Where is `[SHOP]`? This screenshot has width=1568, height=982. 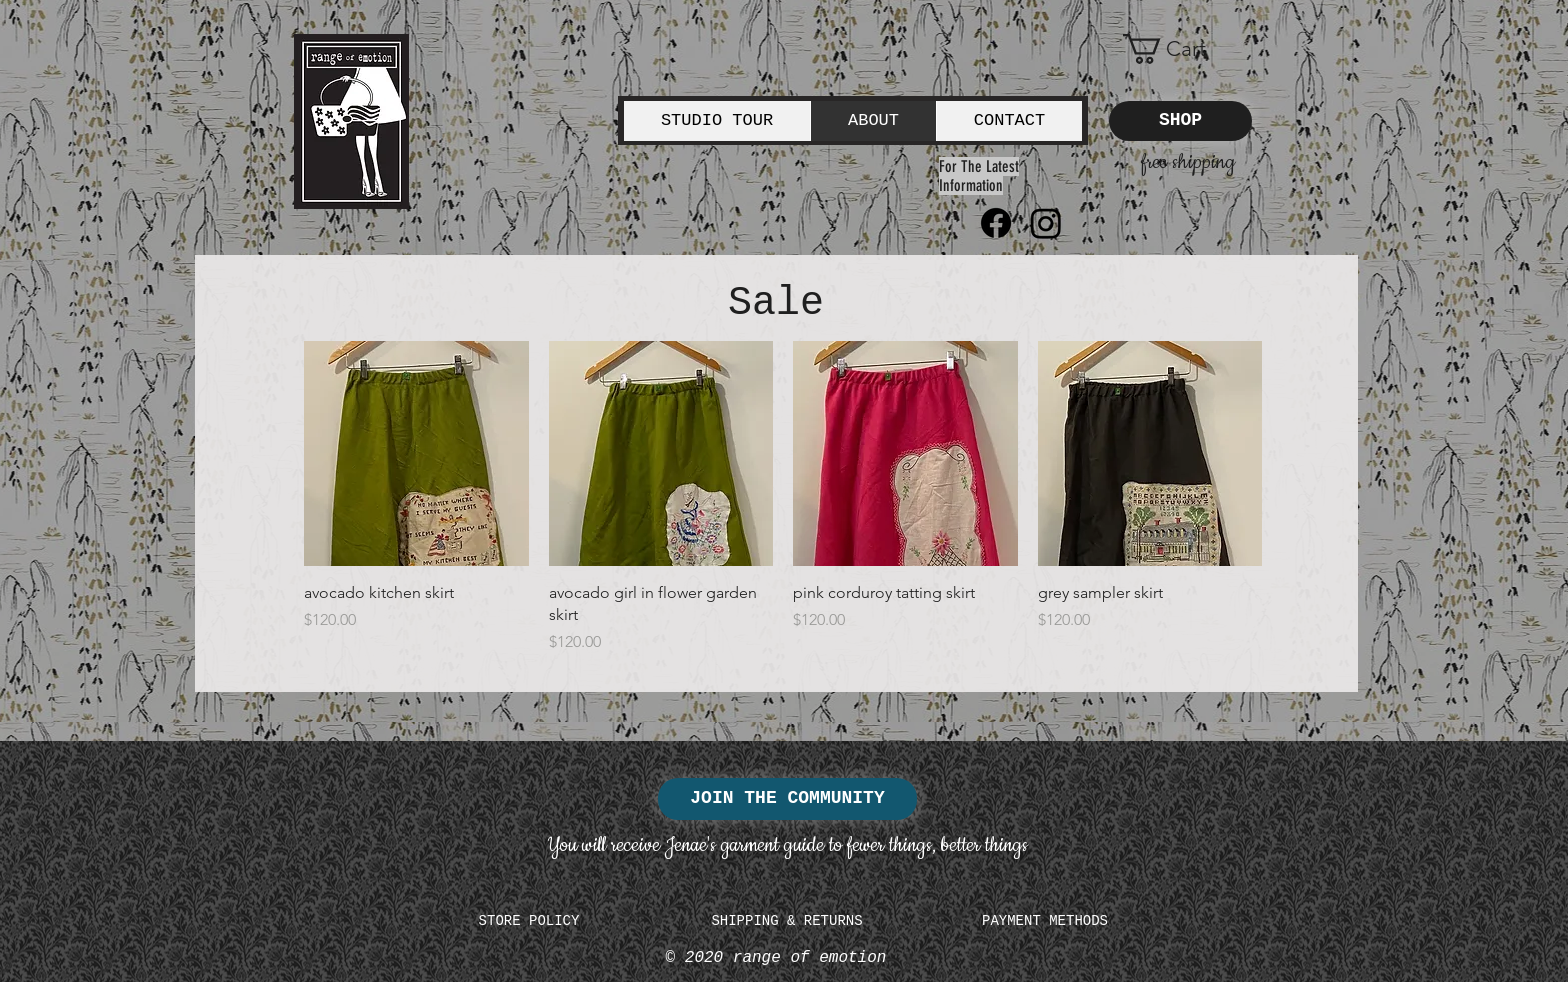 [SHOP] is located at coordinates (1180, 121).